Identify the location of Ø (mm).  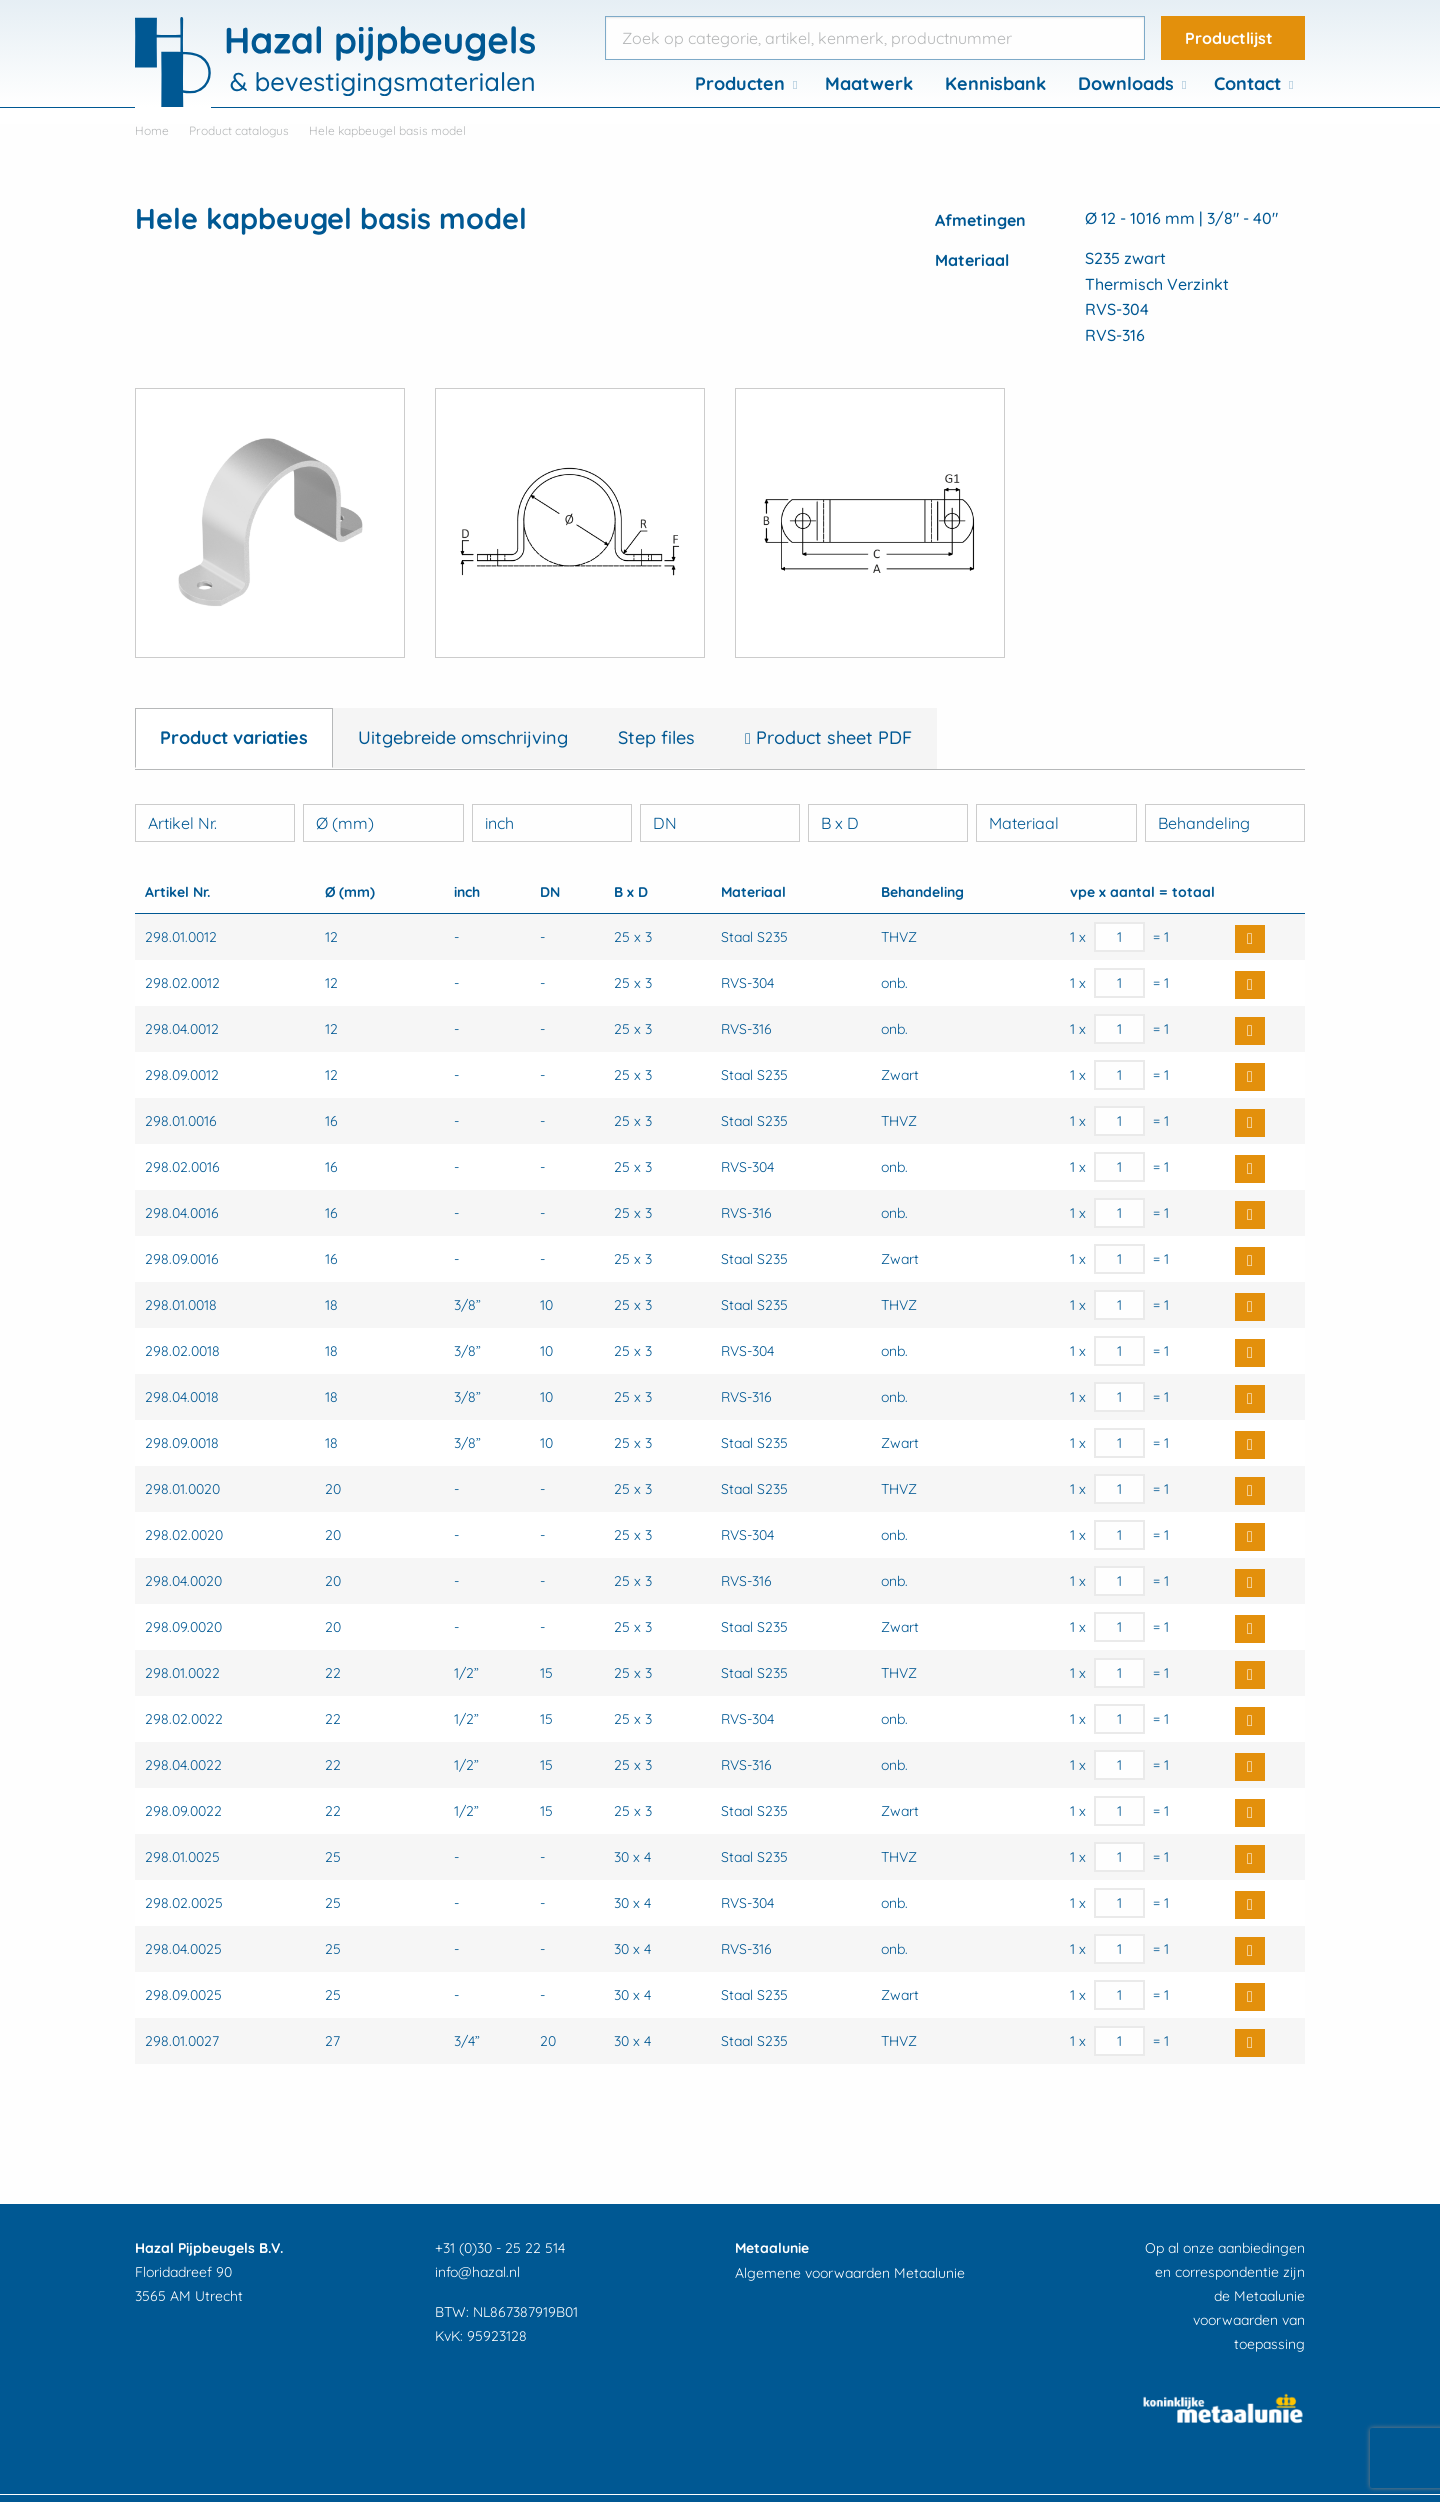
(345, 823).